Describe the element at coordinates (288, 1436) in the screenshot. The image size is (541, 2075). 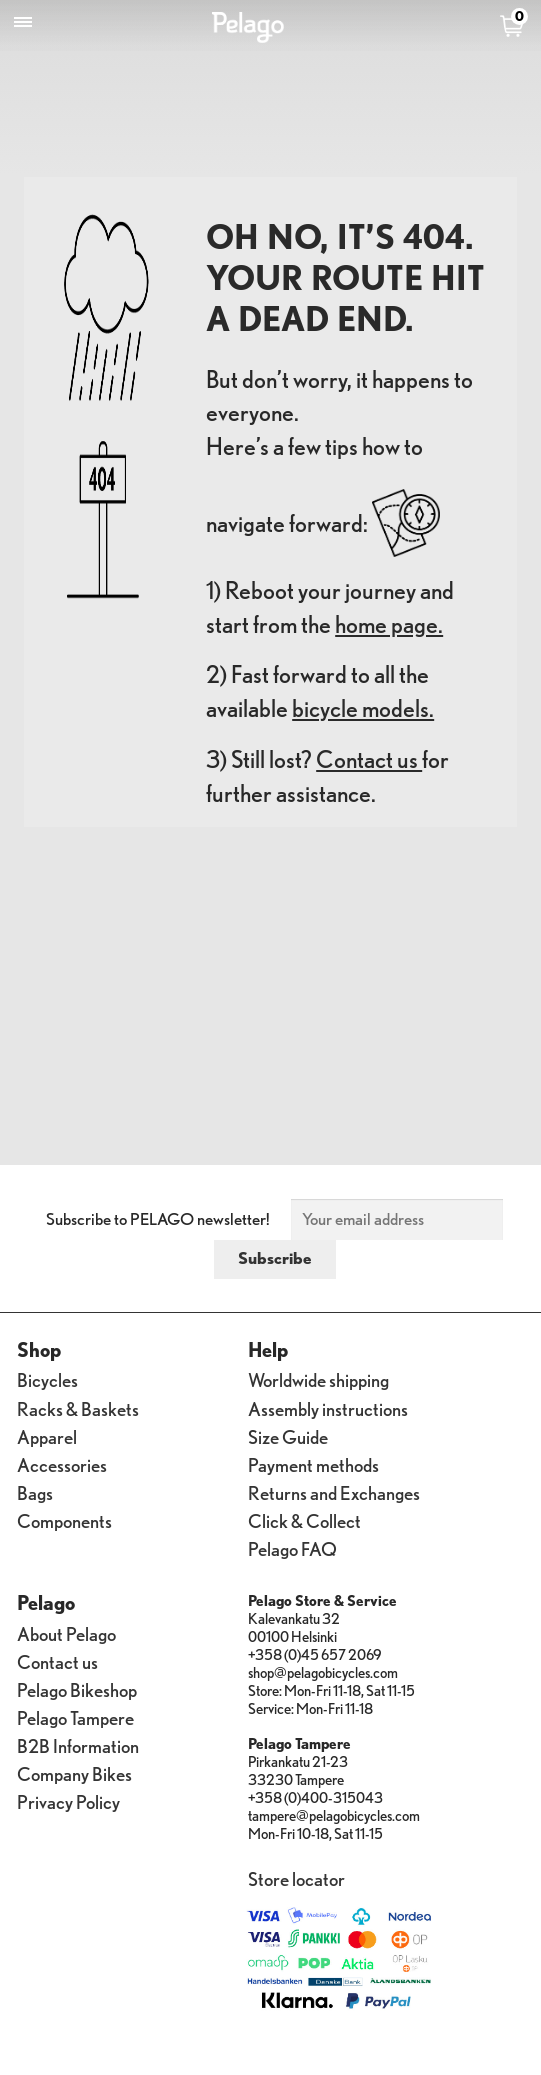
I see `Size Guide` at that location.